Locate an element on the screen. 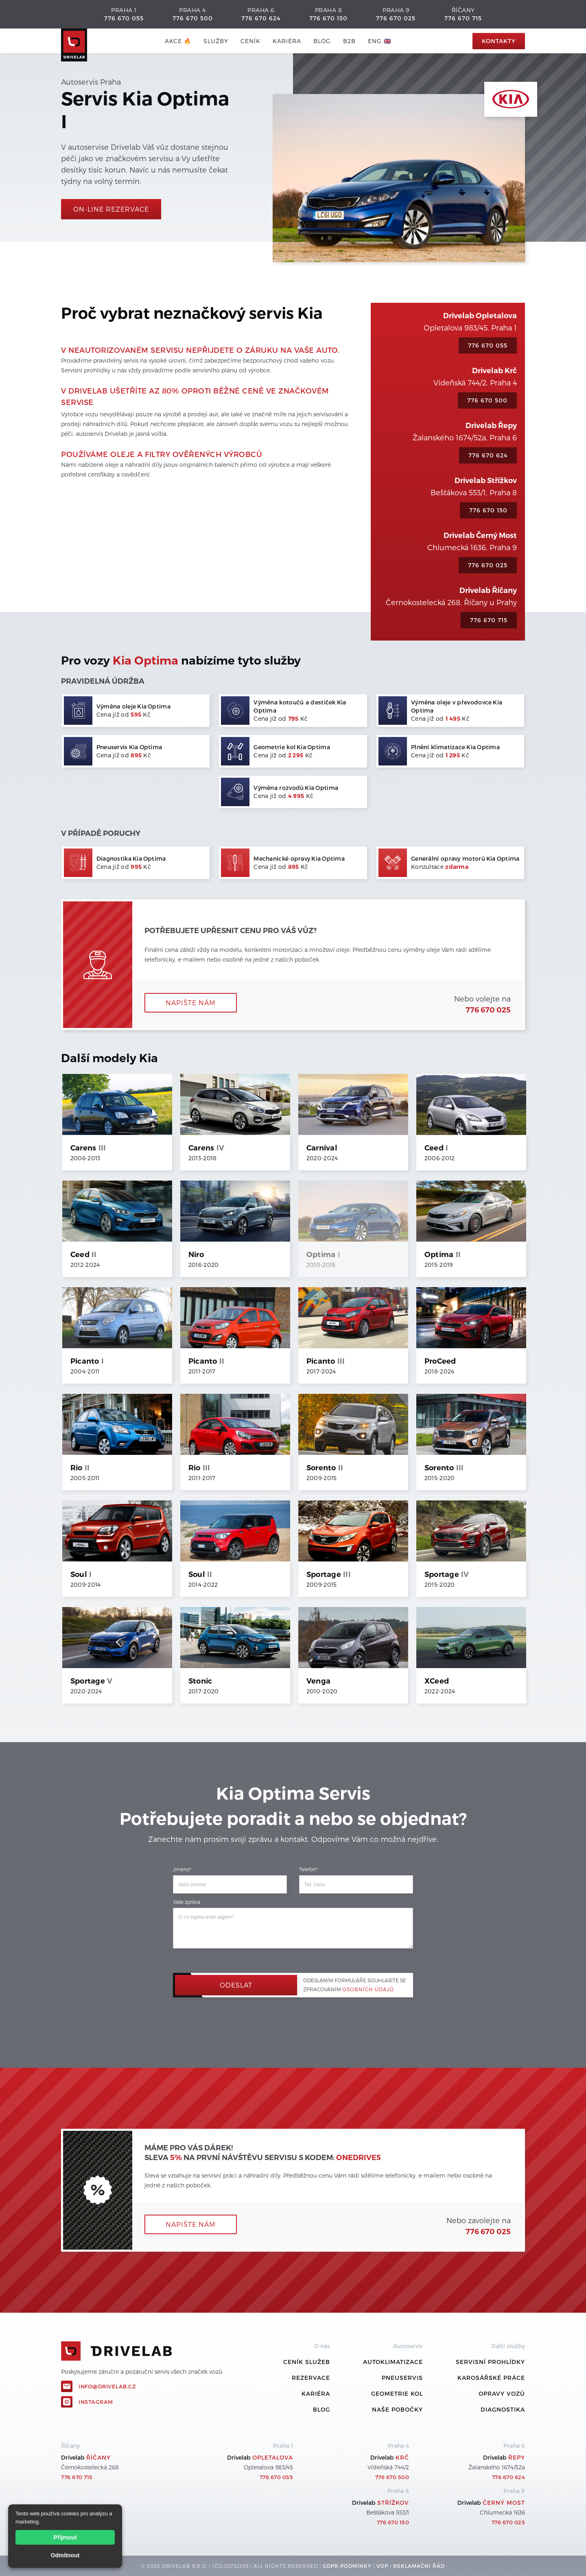 Image resolution: width=586 pixels, height=2576 pixels. Odmítnout is located at coordinates (65, 2555).